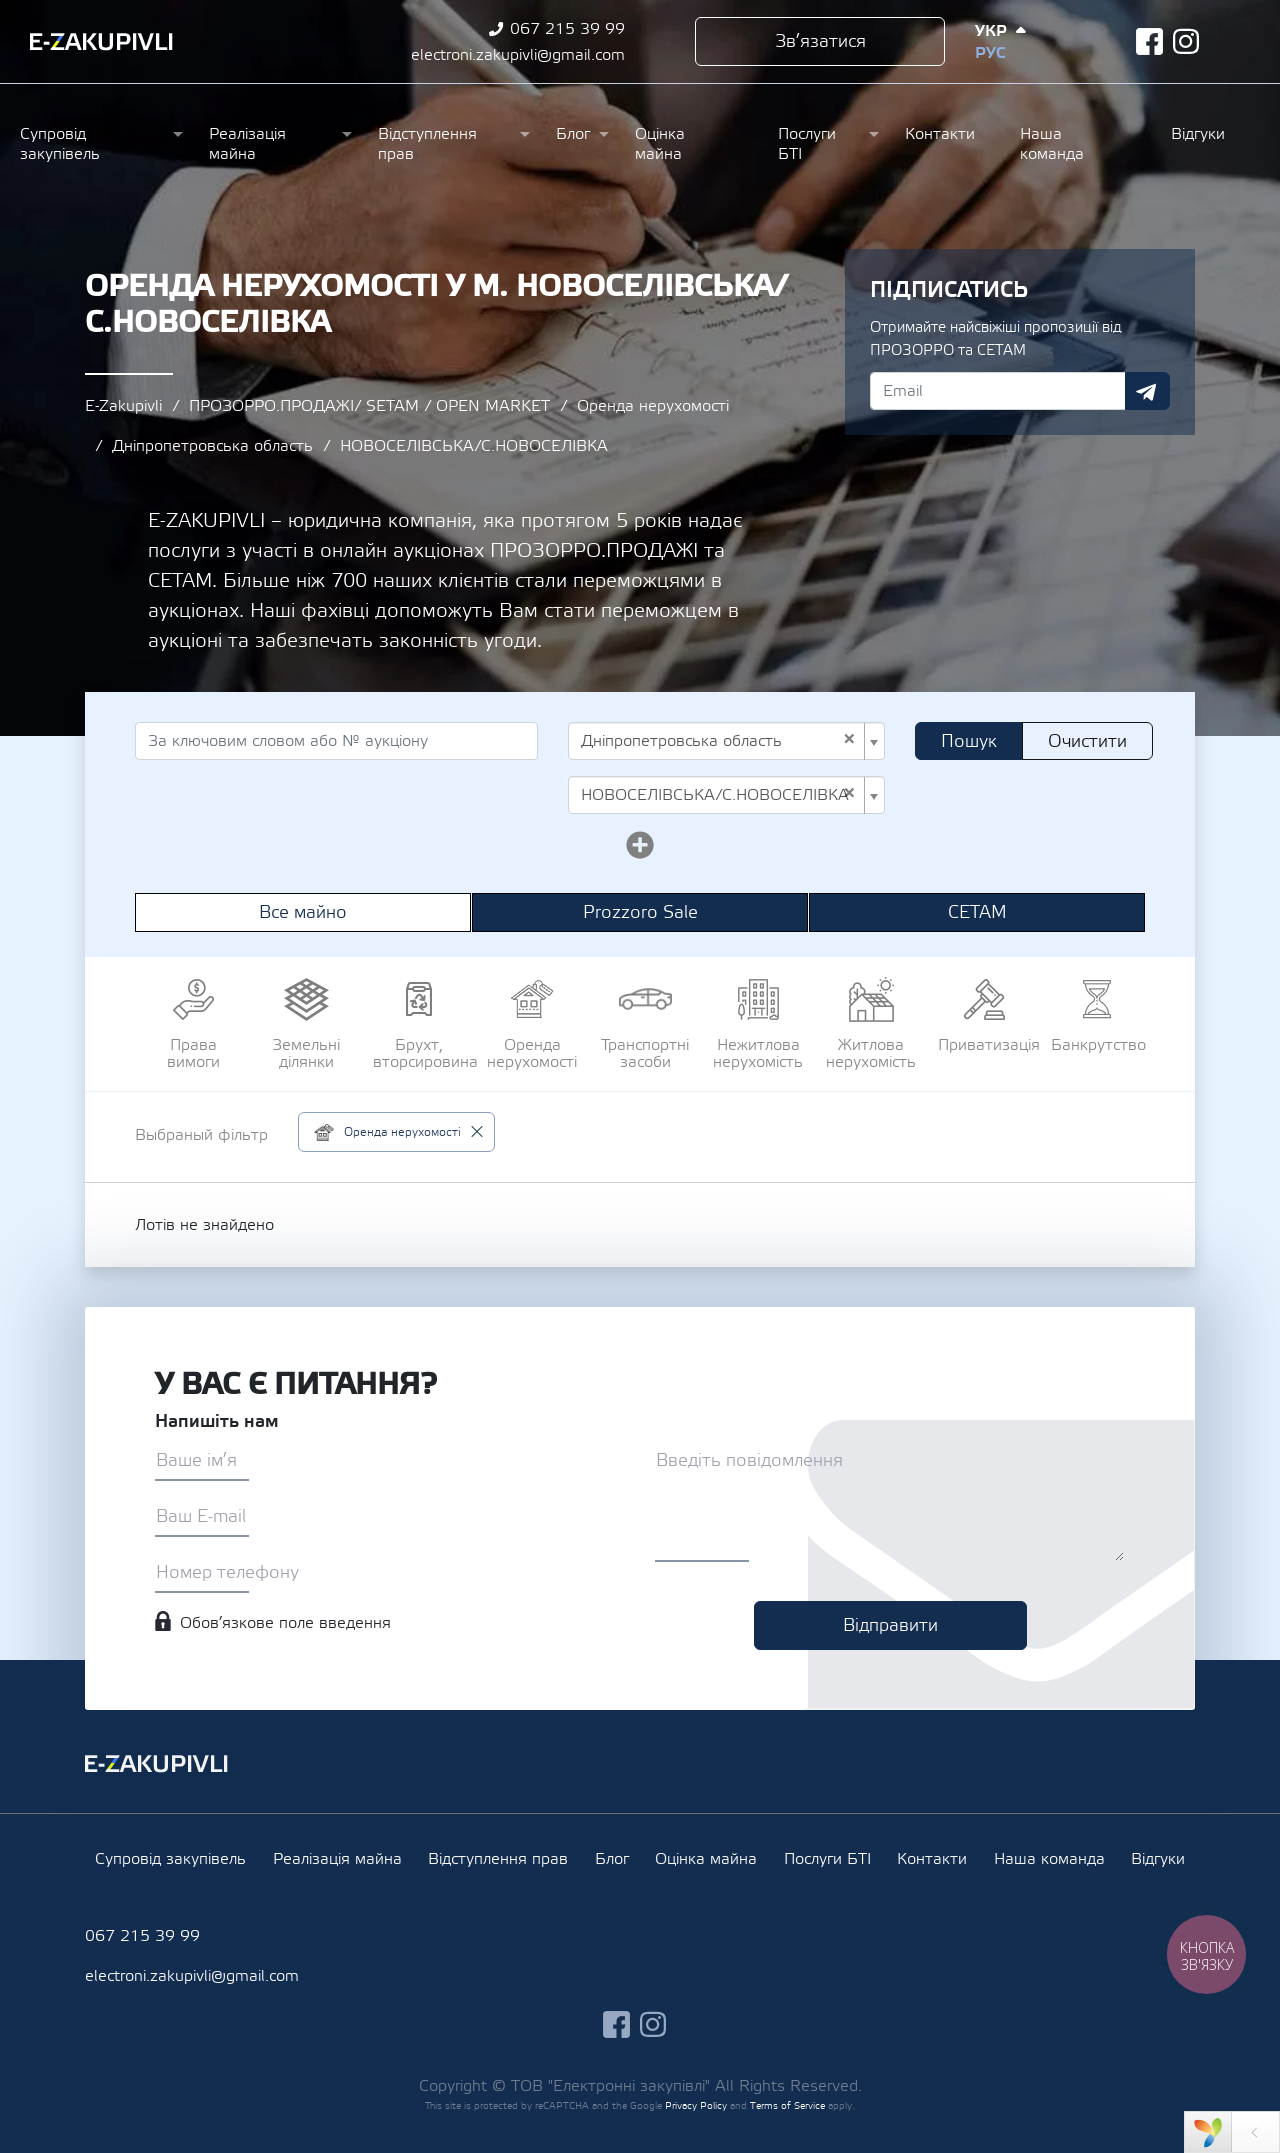  Describe the element at coordinates (101, 42) in the screenshot. I see `Ezakupivli` at that location.